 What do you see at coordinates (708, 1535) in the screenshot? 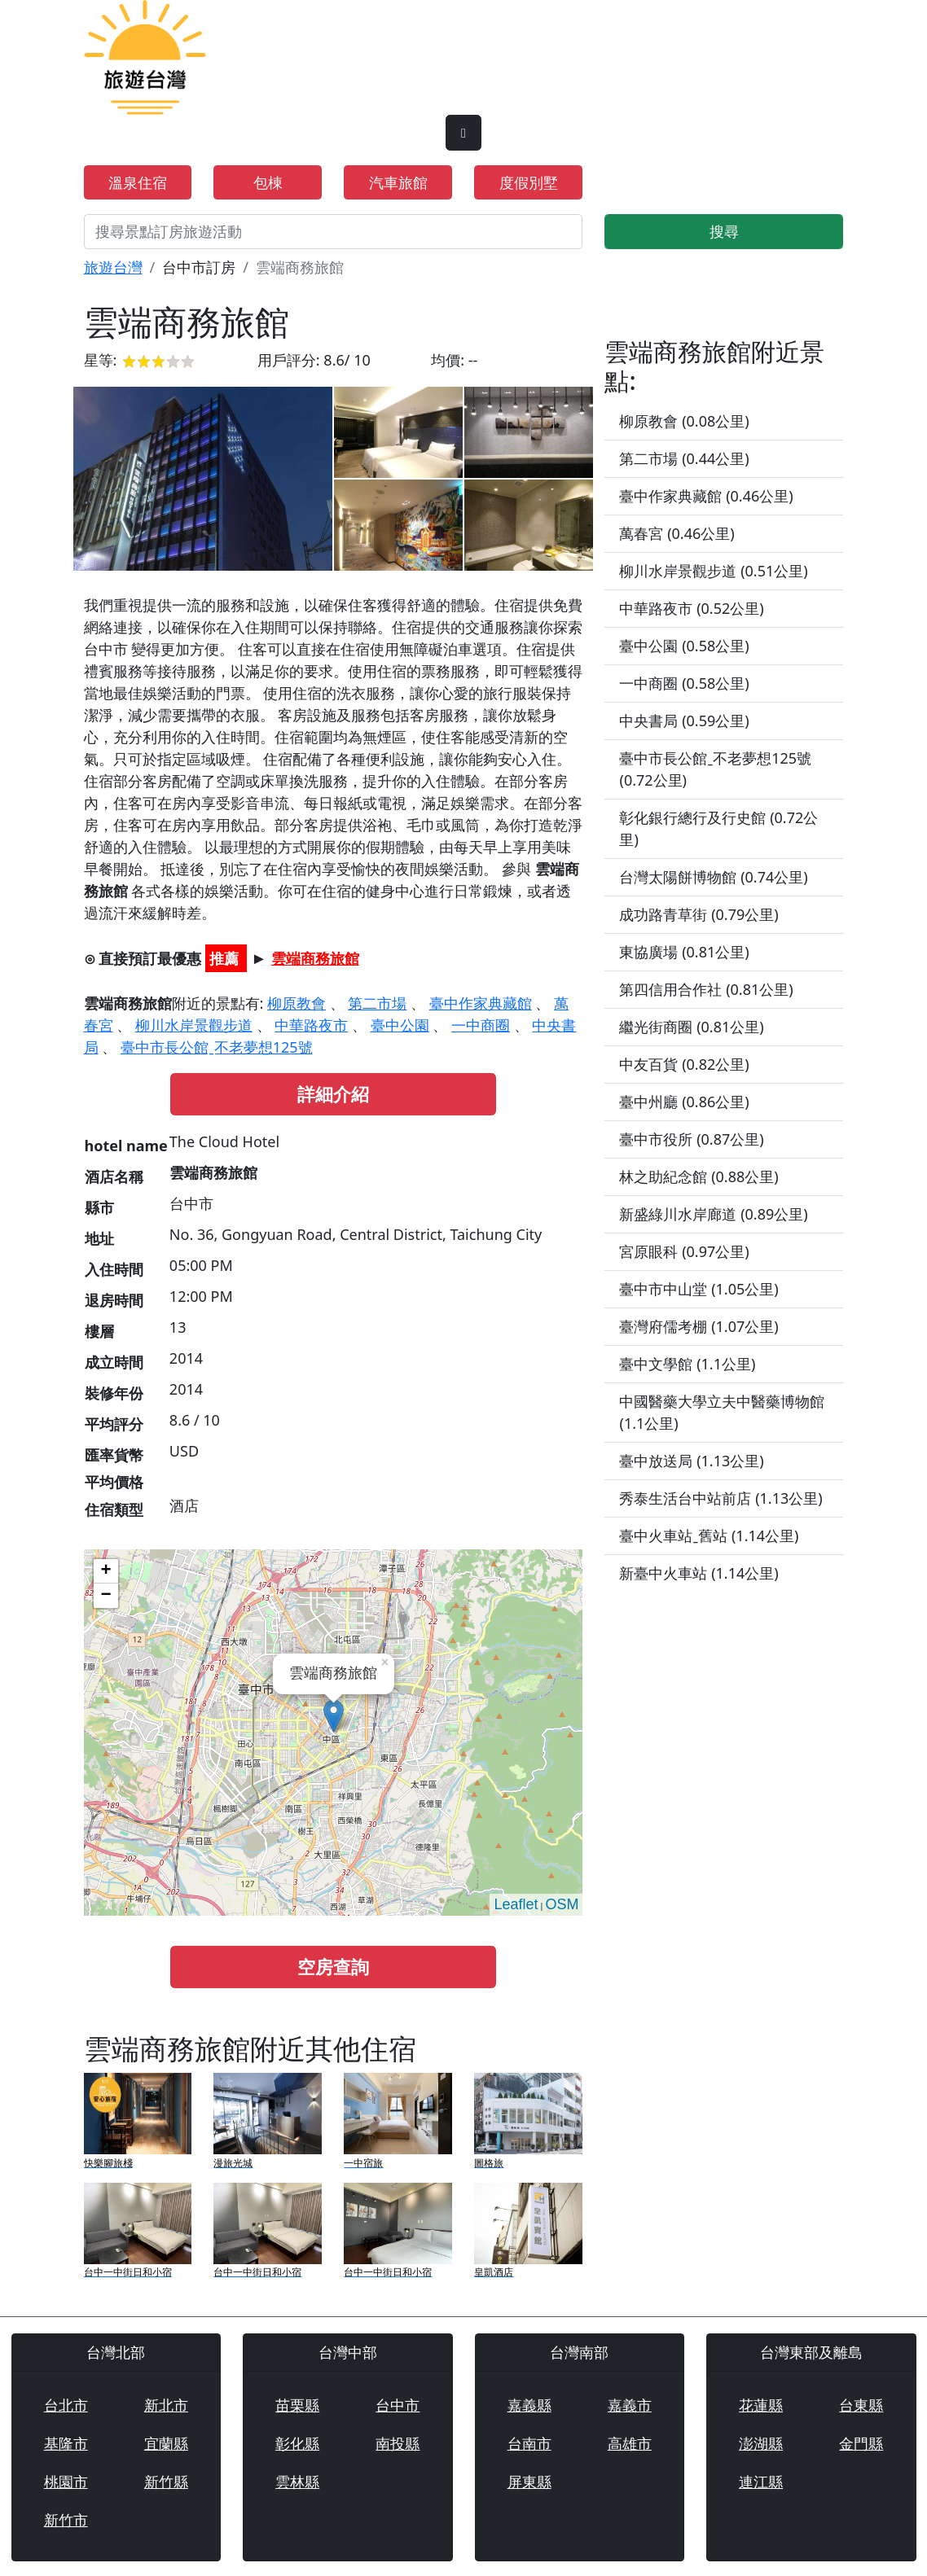
I see `臺中火車站ˍ舊站 (1.14公里)` at bounding box center [708, 1535].